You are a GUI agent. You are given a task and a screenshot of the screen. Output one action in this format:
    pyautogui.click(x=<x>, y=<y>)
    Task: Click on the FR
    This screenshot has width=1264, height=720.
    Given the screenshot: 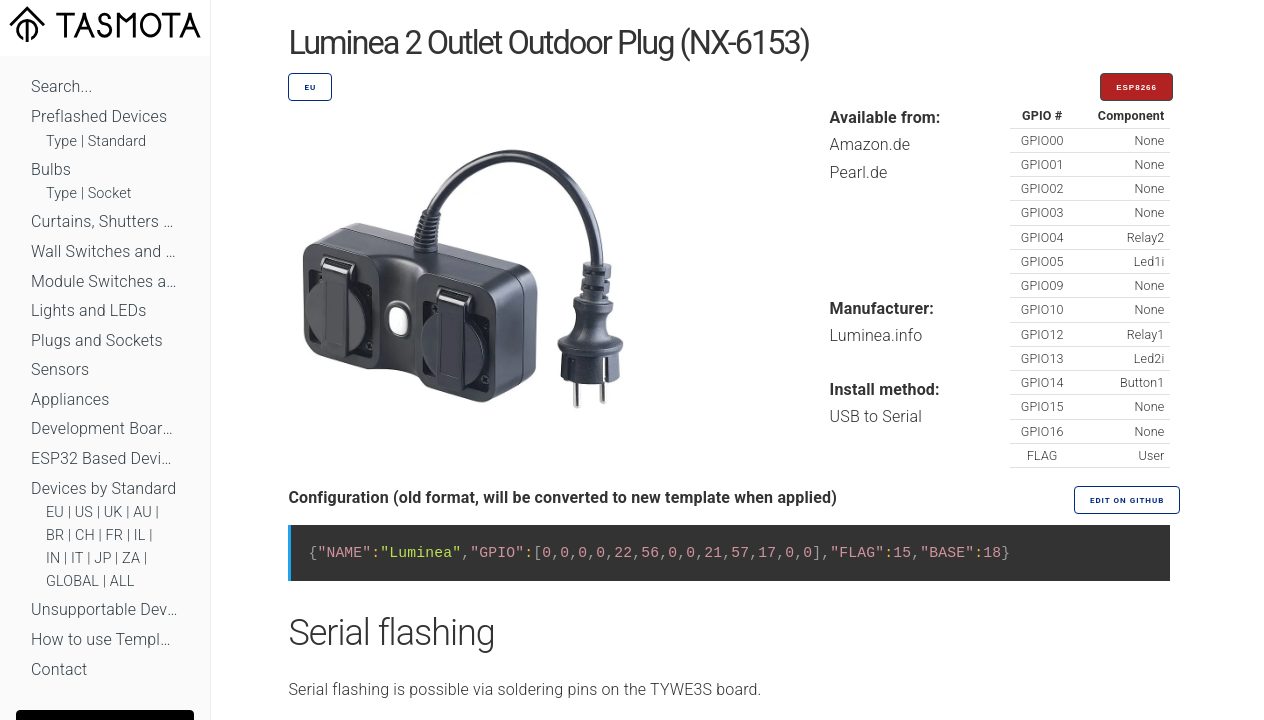 What is the action you would take?
    pyautogui.click(x=115, y=535)
    